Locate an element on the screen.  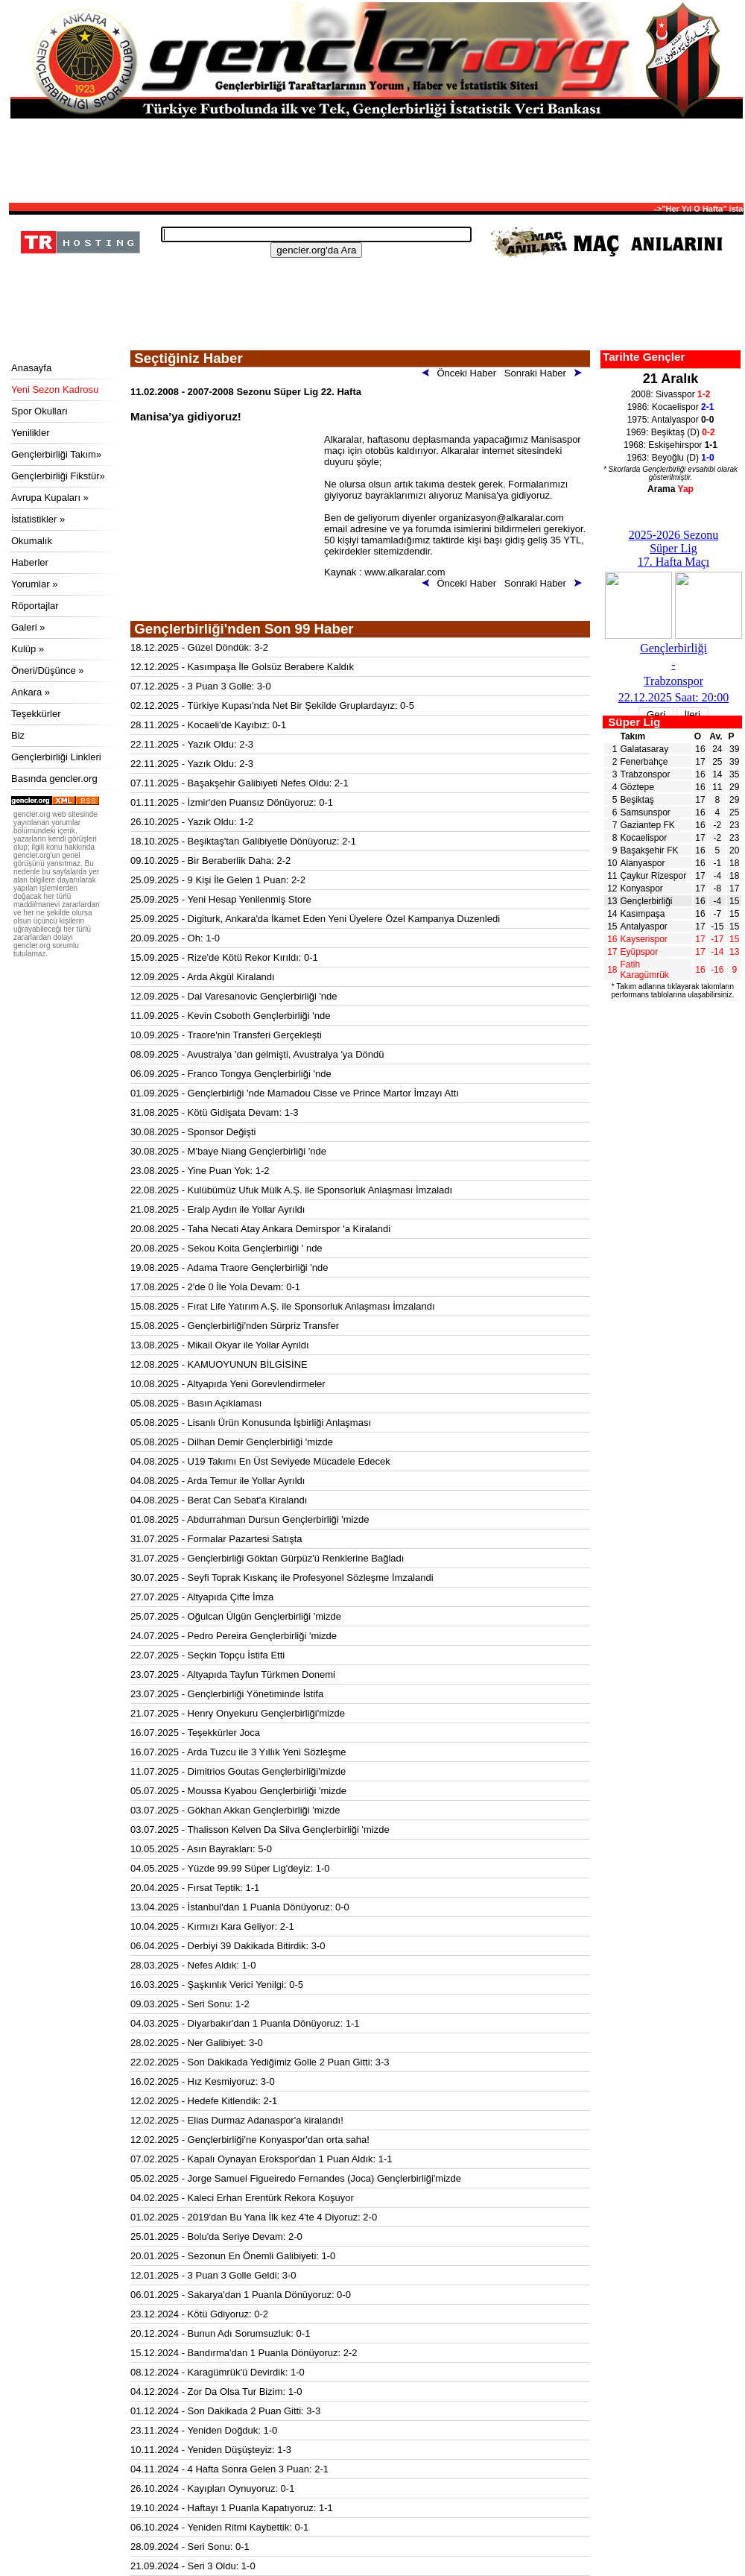
20.09.2025 - Oh: 1-0 is located at coordinates (175, 938).